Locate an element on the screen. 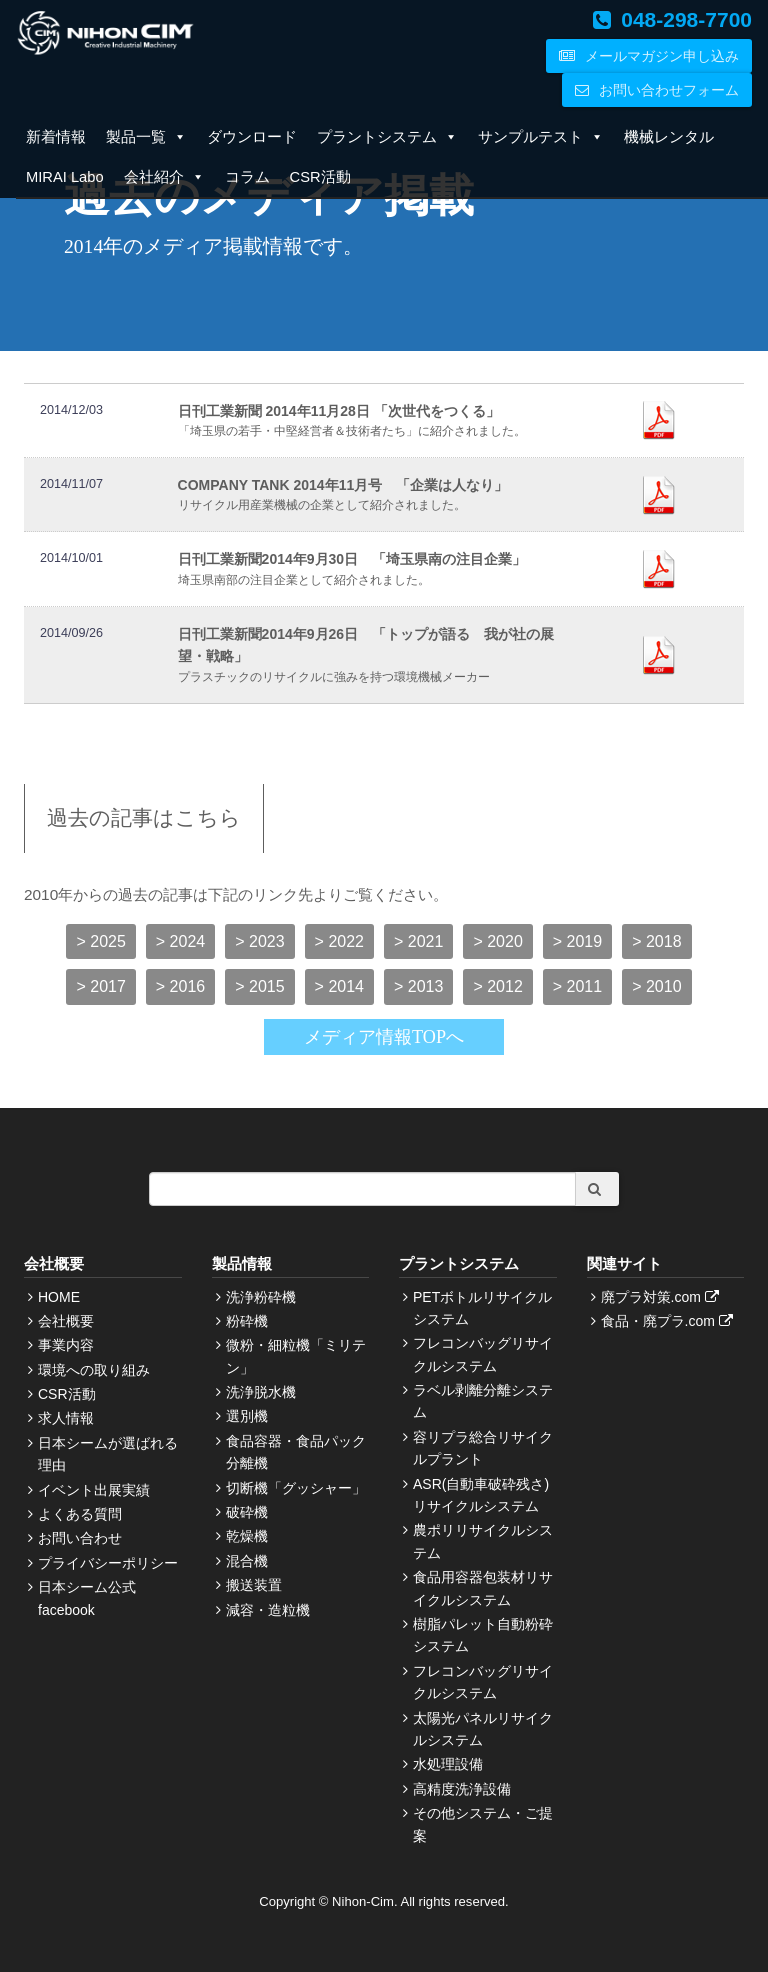 The image size is (768, 1972). プライバシーポリシー is located at coordinates (108, 1563).